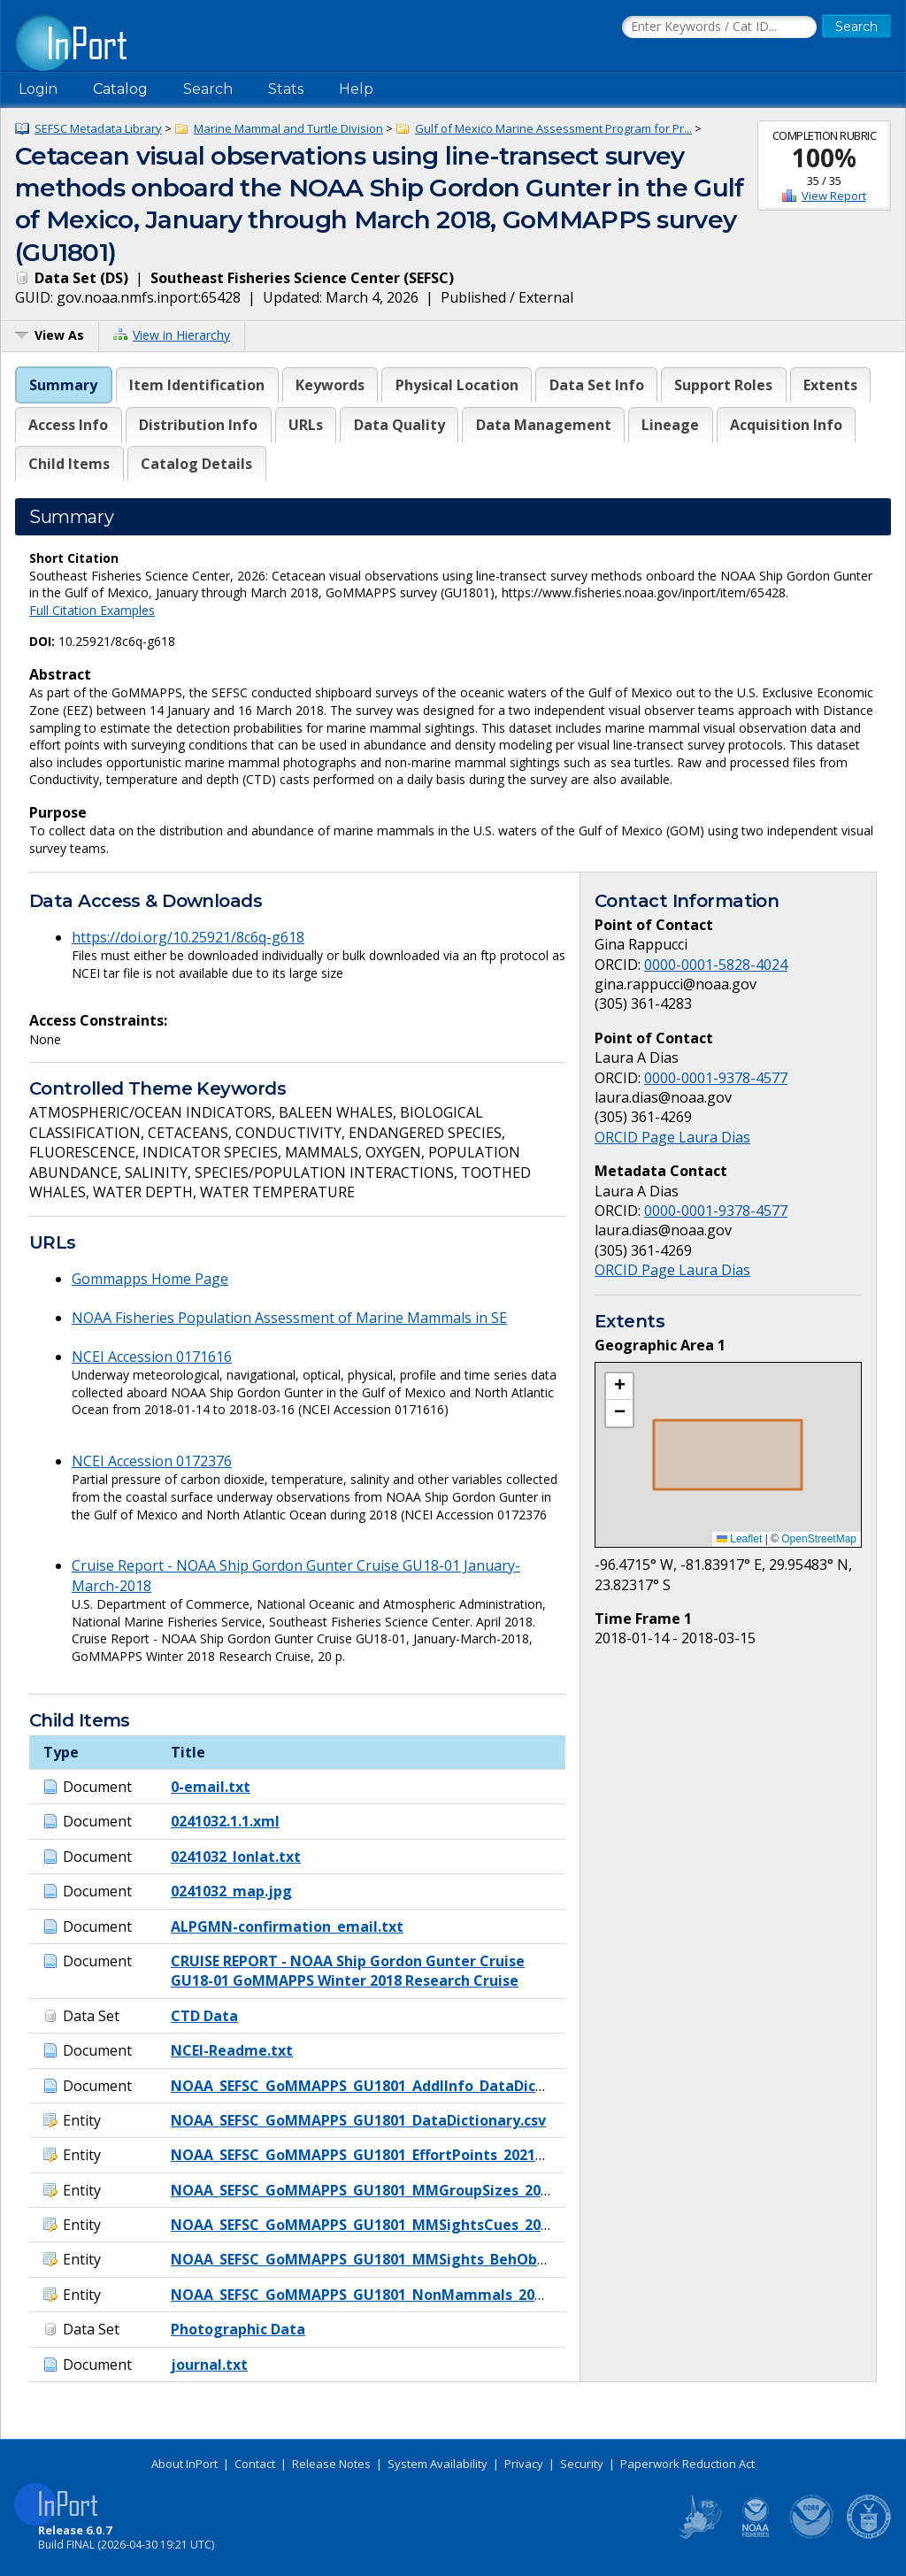 This screenshot has width=906, height=2576. Describe the element at coordinates (392, 2190) in the screenshot. I see `NOAA_SEFSC_GoMMAPPS_GU1801_MMGroupSizes_20211001.csv` at that location.